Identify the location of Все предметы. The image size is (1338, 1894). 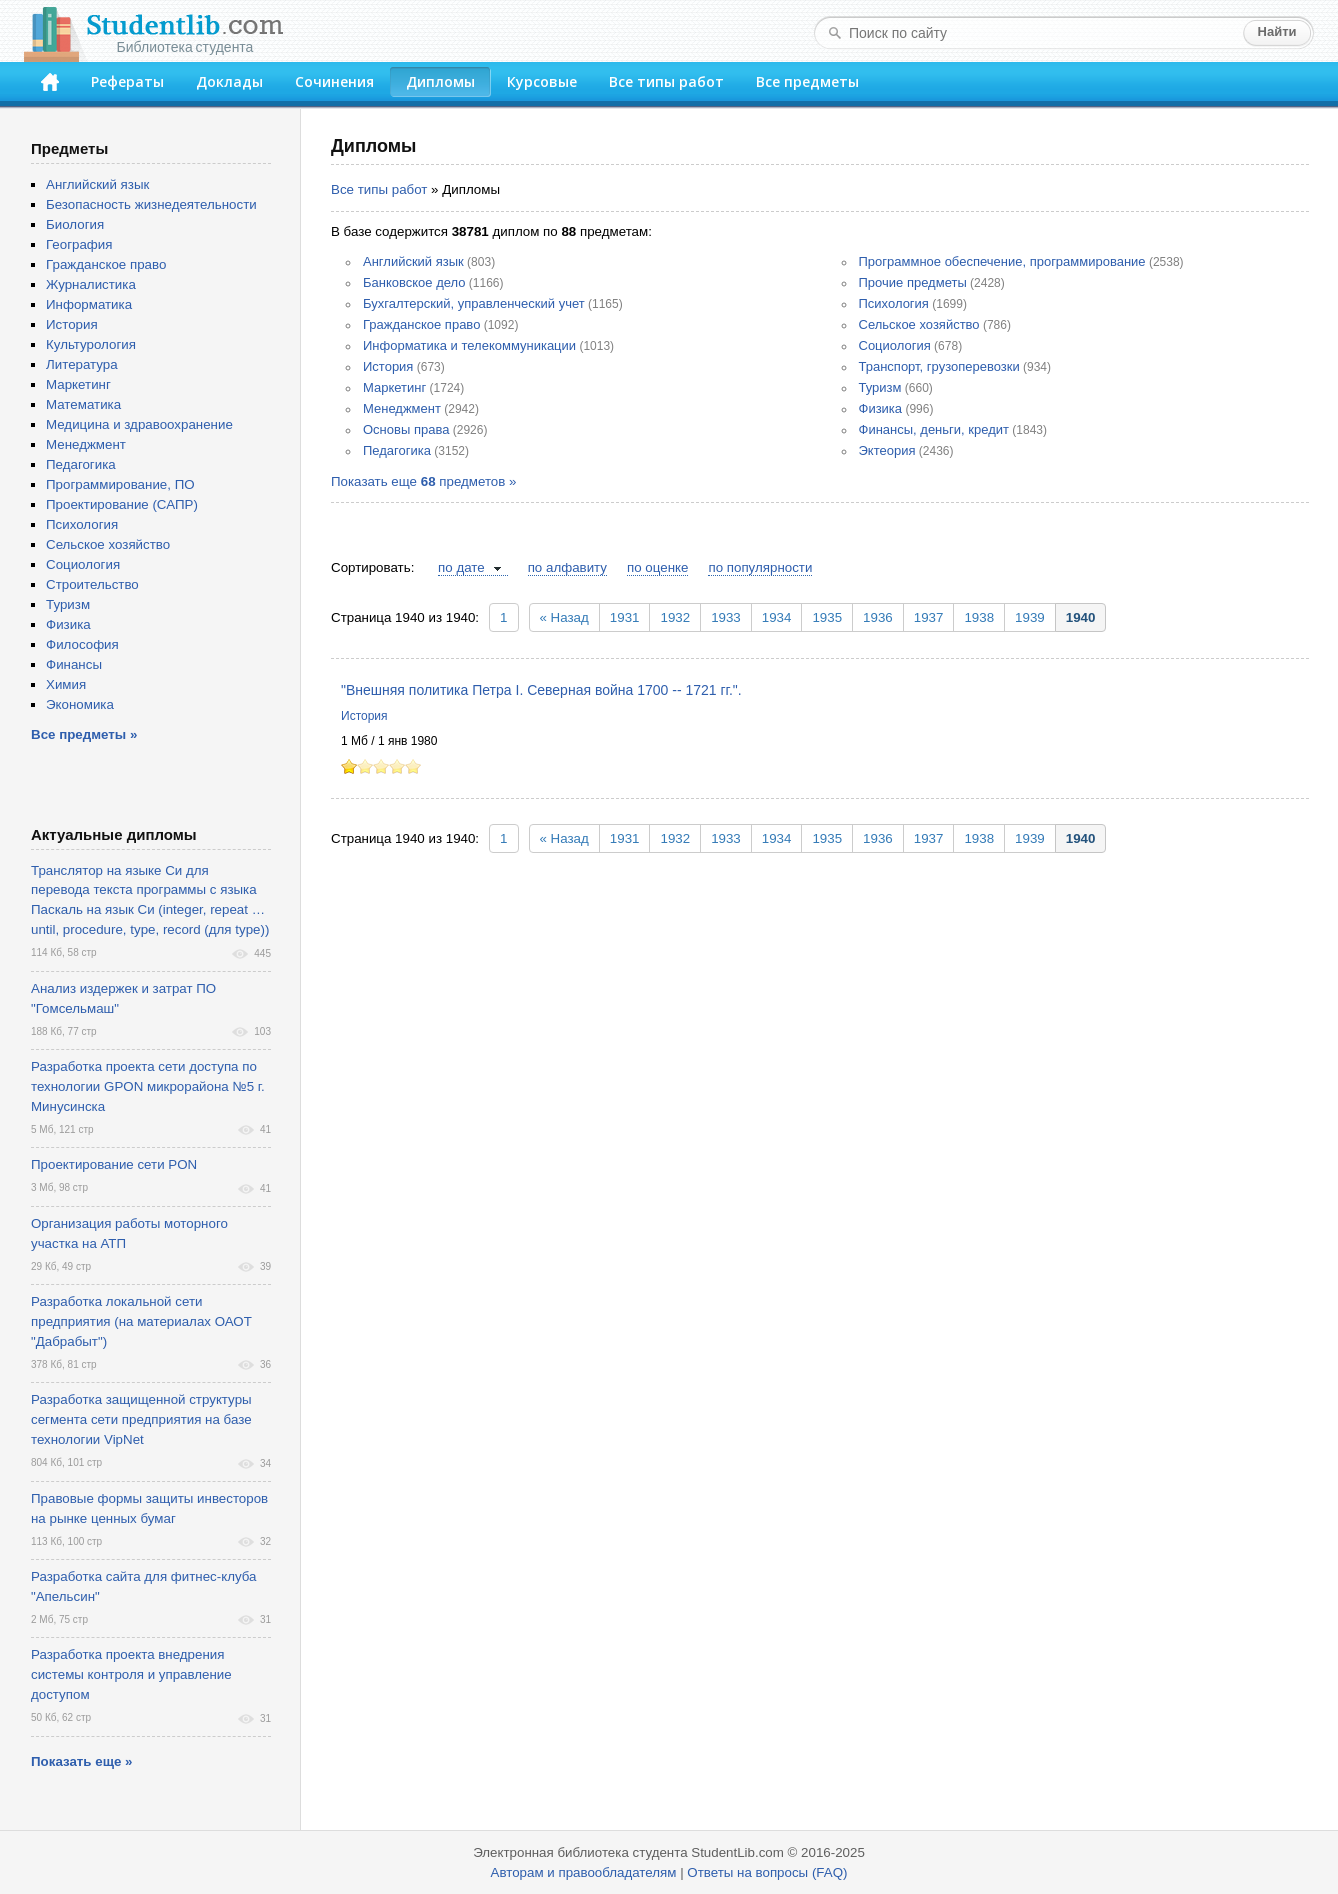
(807, 81).